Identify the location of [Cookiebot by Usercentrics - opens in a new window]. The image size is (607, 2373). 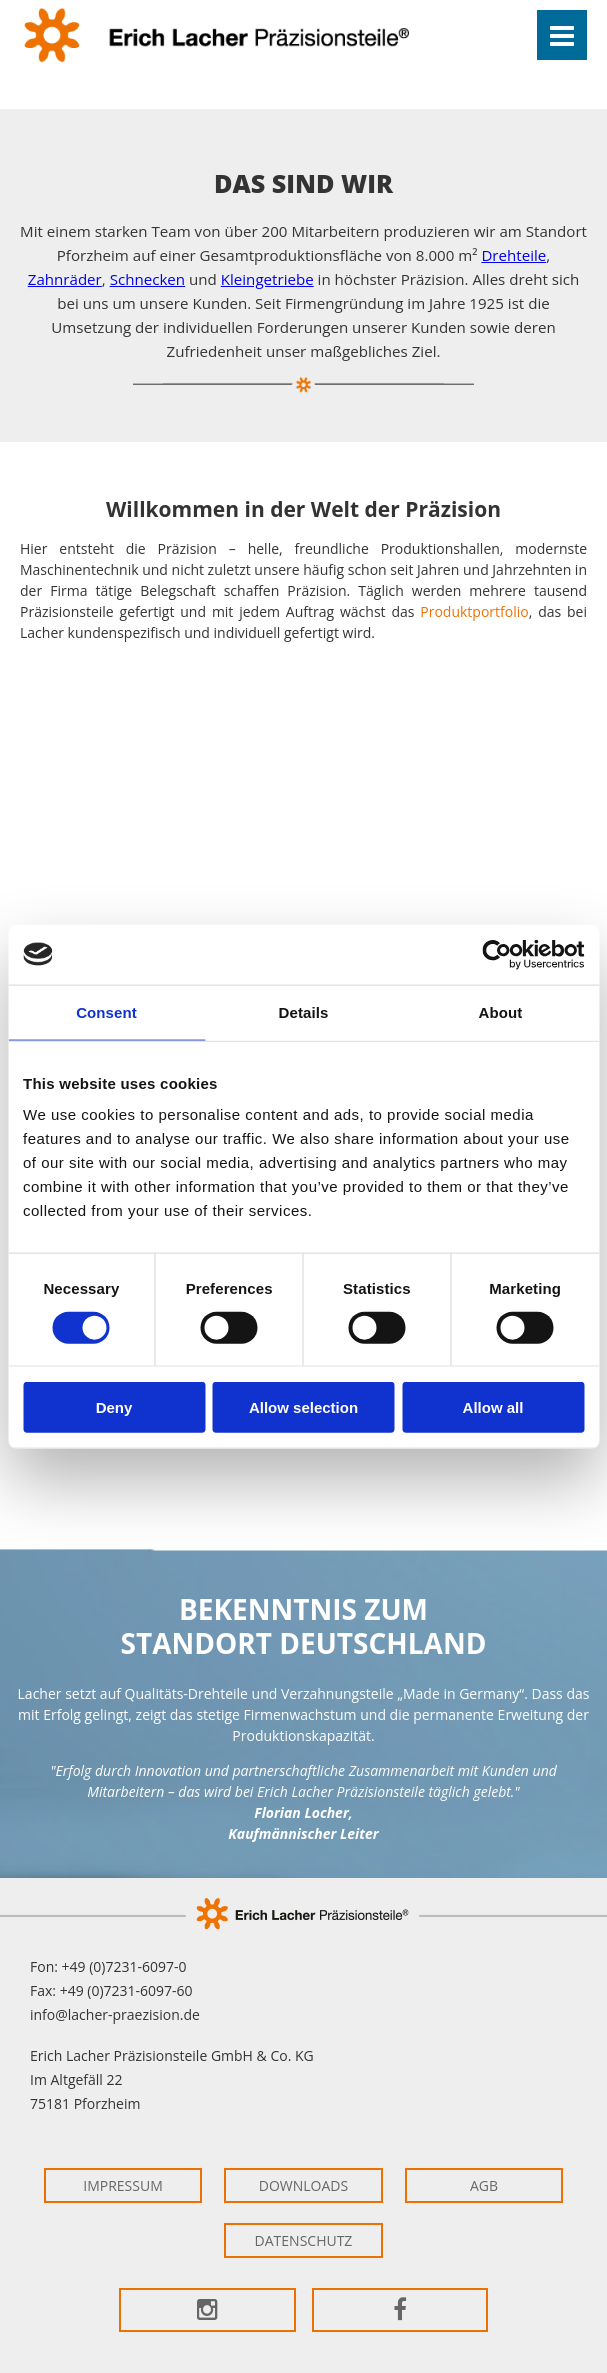
(496, 954).